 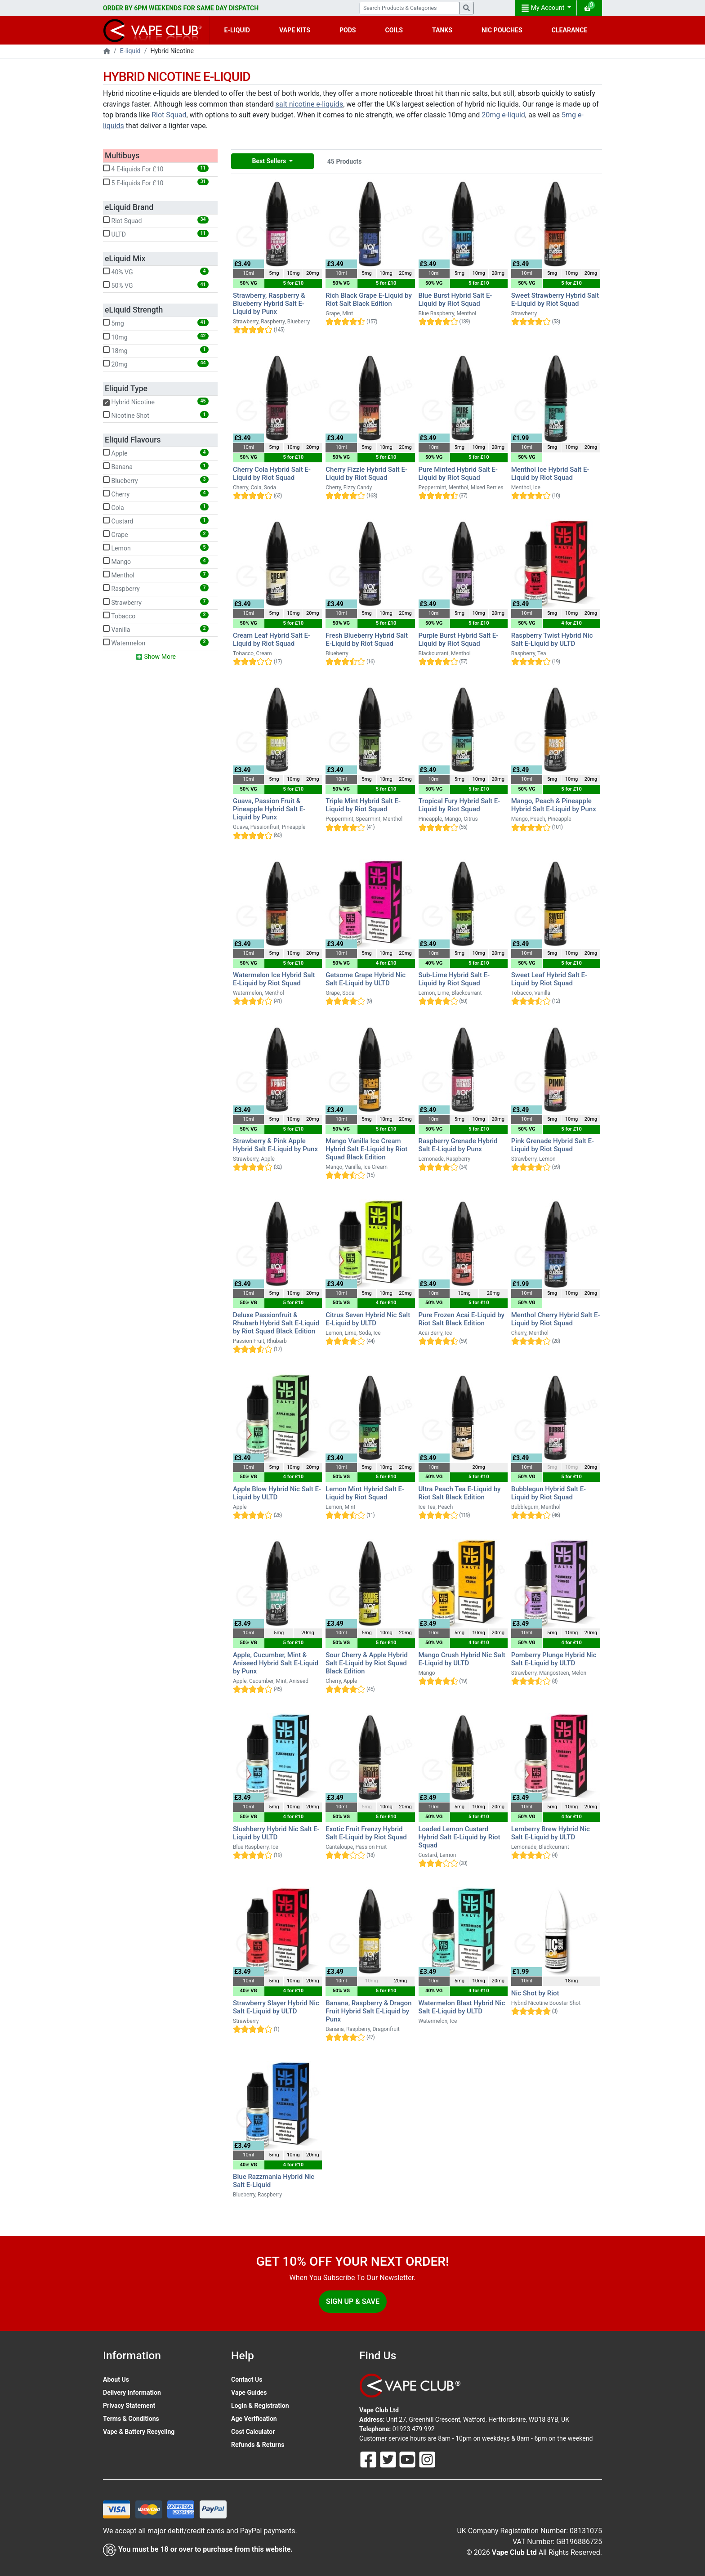 What do you see at coordinates (156, 337) in the screenshot?
I see `10mg` at bounding box center [156, 337].